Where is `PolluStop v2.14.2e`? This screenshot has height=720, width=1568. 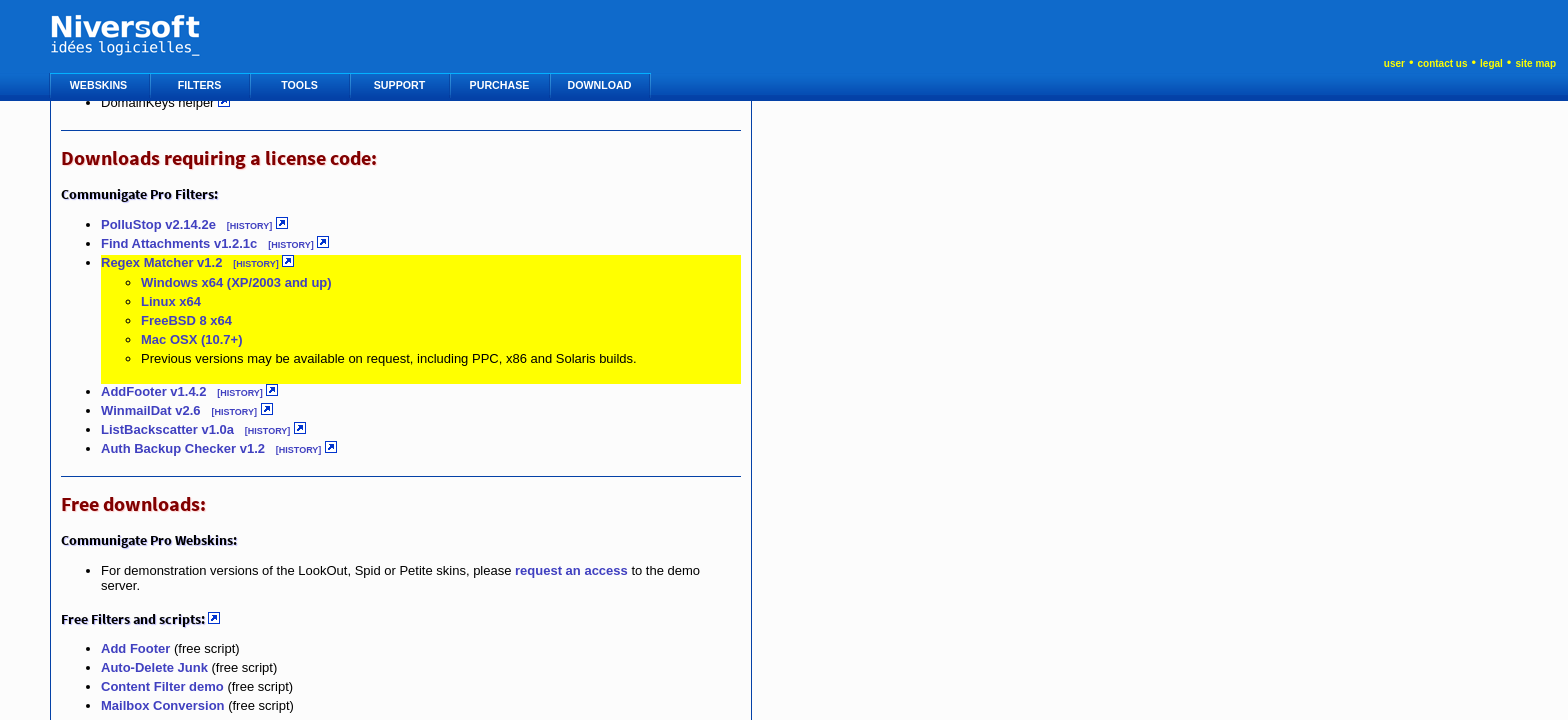 PolluStop v2.14.2e is located at coordinates (160, 224).